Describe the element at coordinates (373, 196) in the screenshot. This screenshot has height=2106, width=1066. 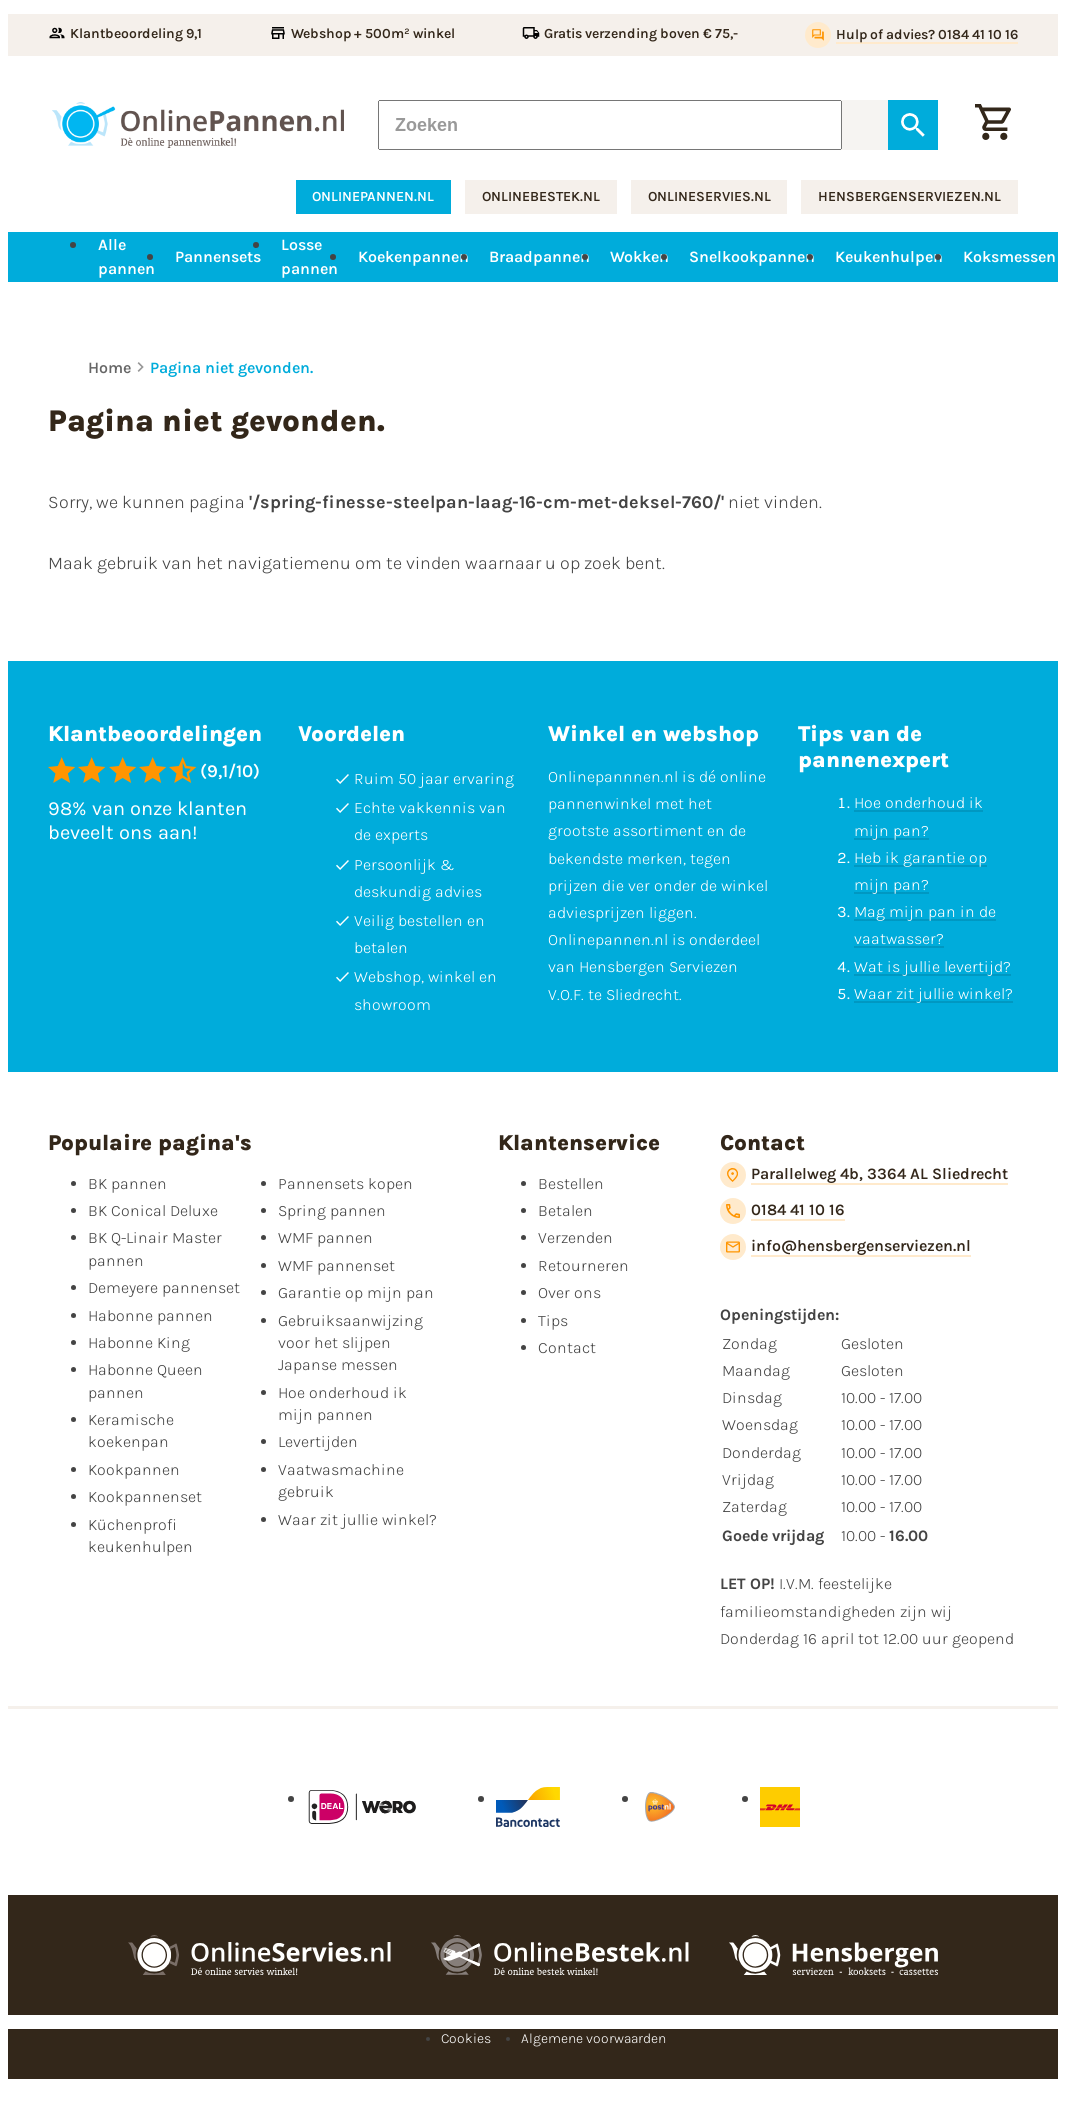
I see `onlinepannen.nl` at that location.